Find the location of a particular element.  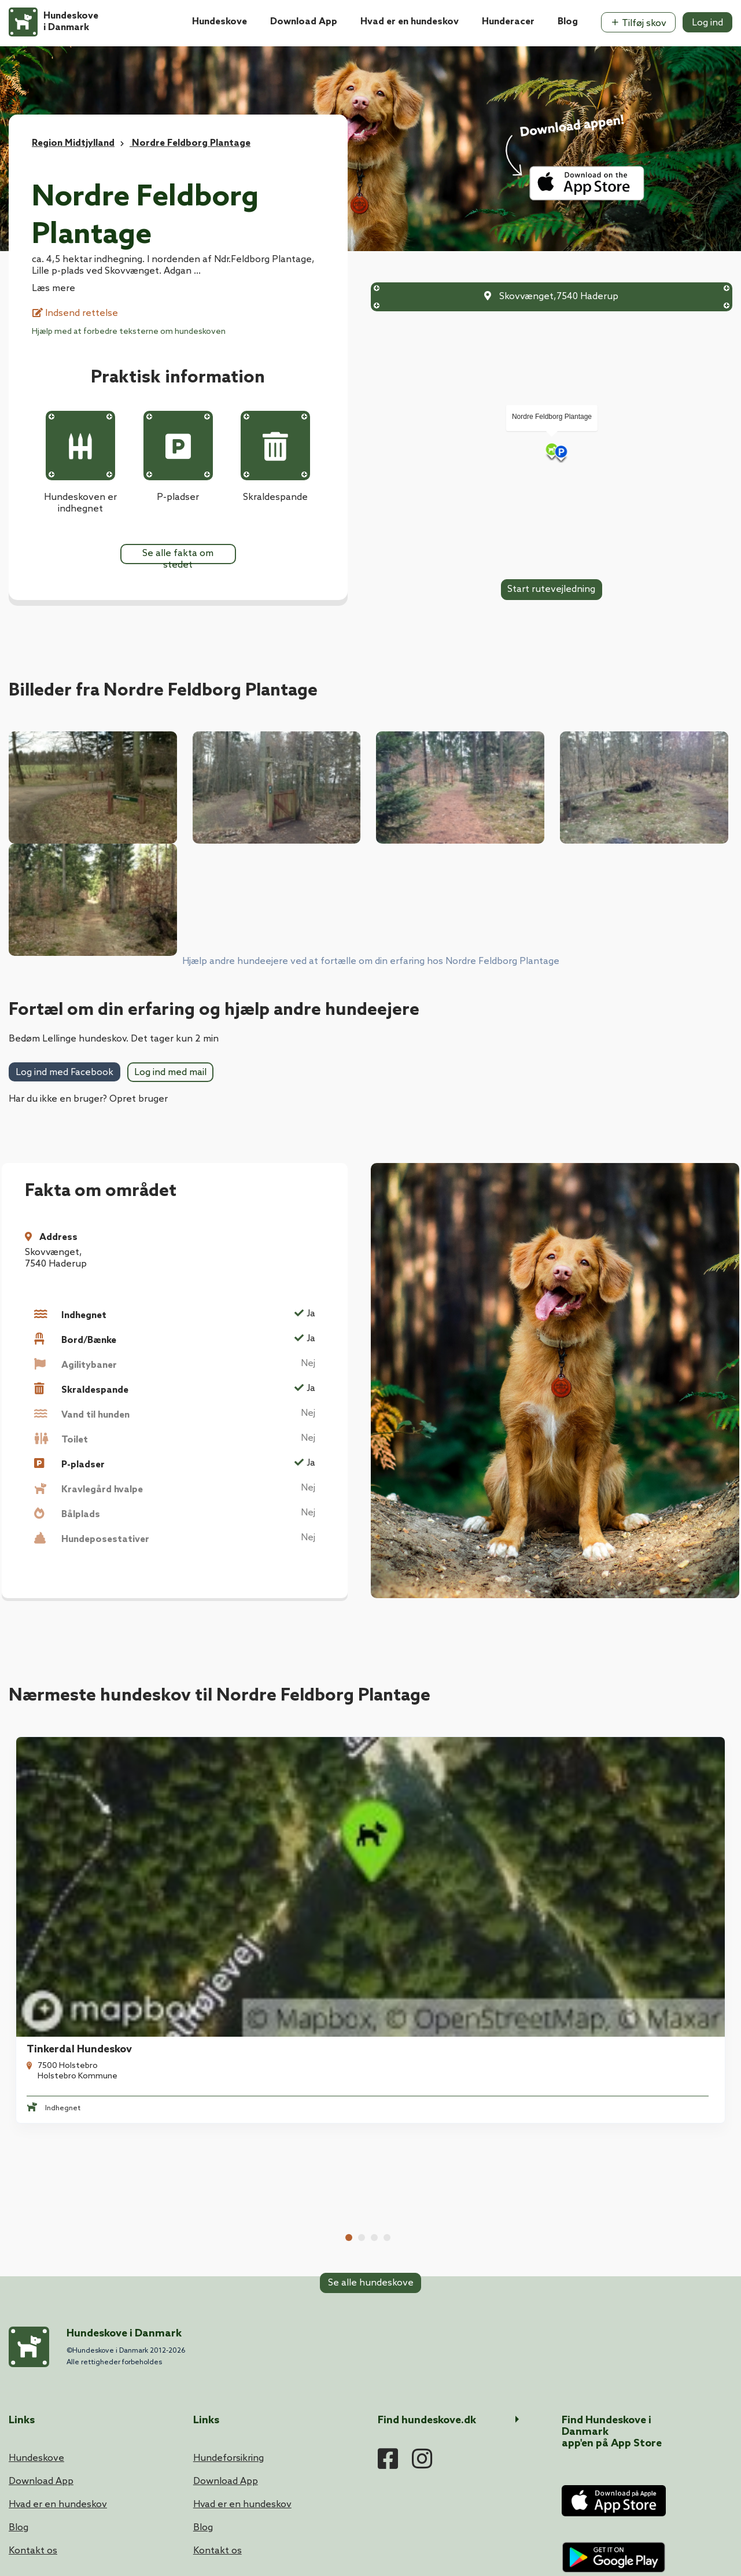

Se alle hundeskove is located at coordinates (371, 1936).